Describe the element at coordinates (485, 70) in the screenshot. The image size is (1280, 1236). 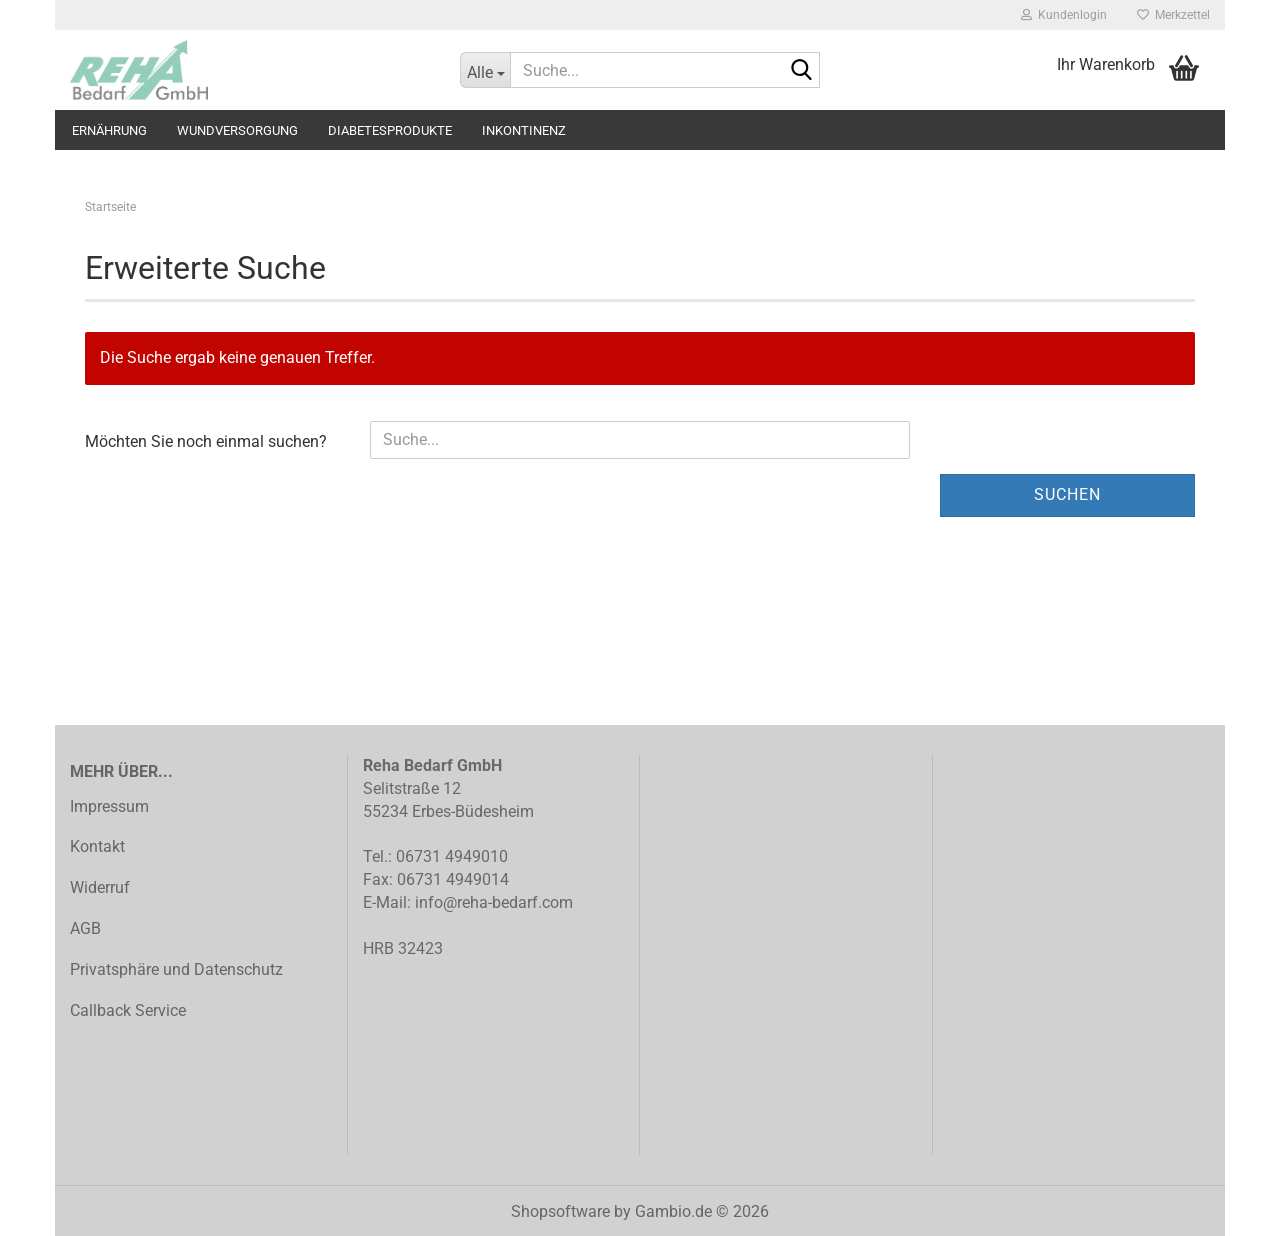
I see `[Suche...]` at that location.